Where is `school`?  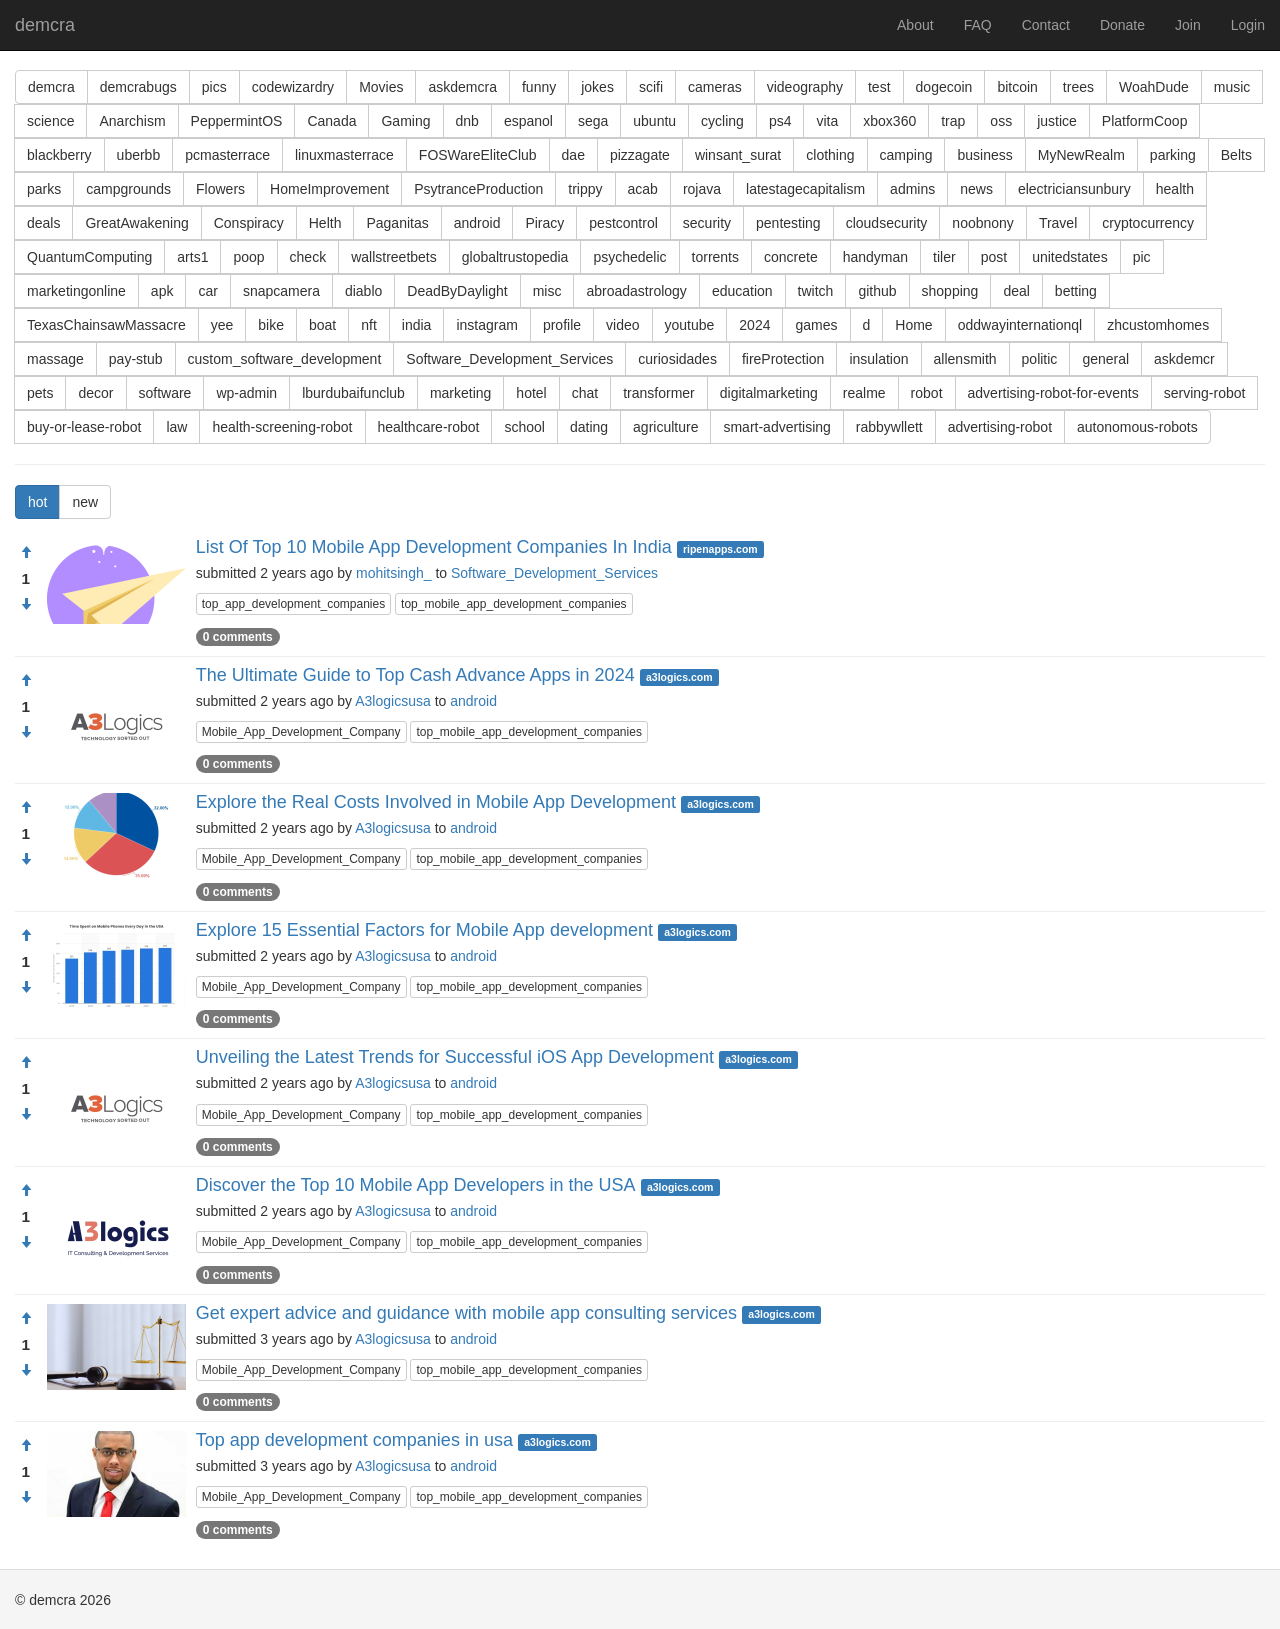
school is located at coordinates (524, 427).